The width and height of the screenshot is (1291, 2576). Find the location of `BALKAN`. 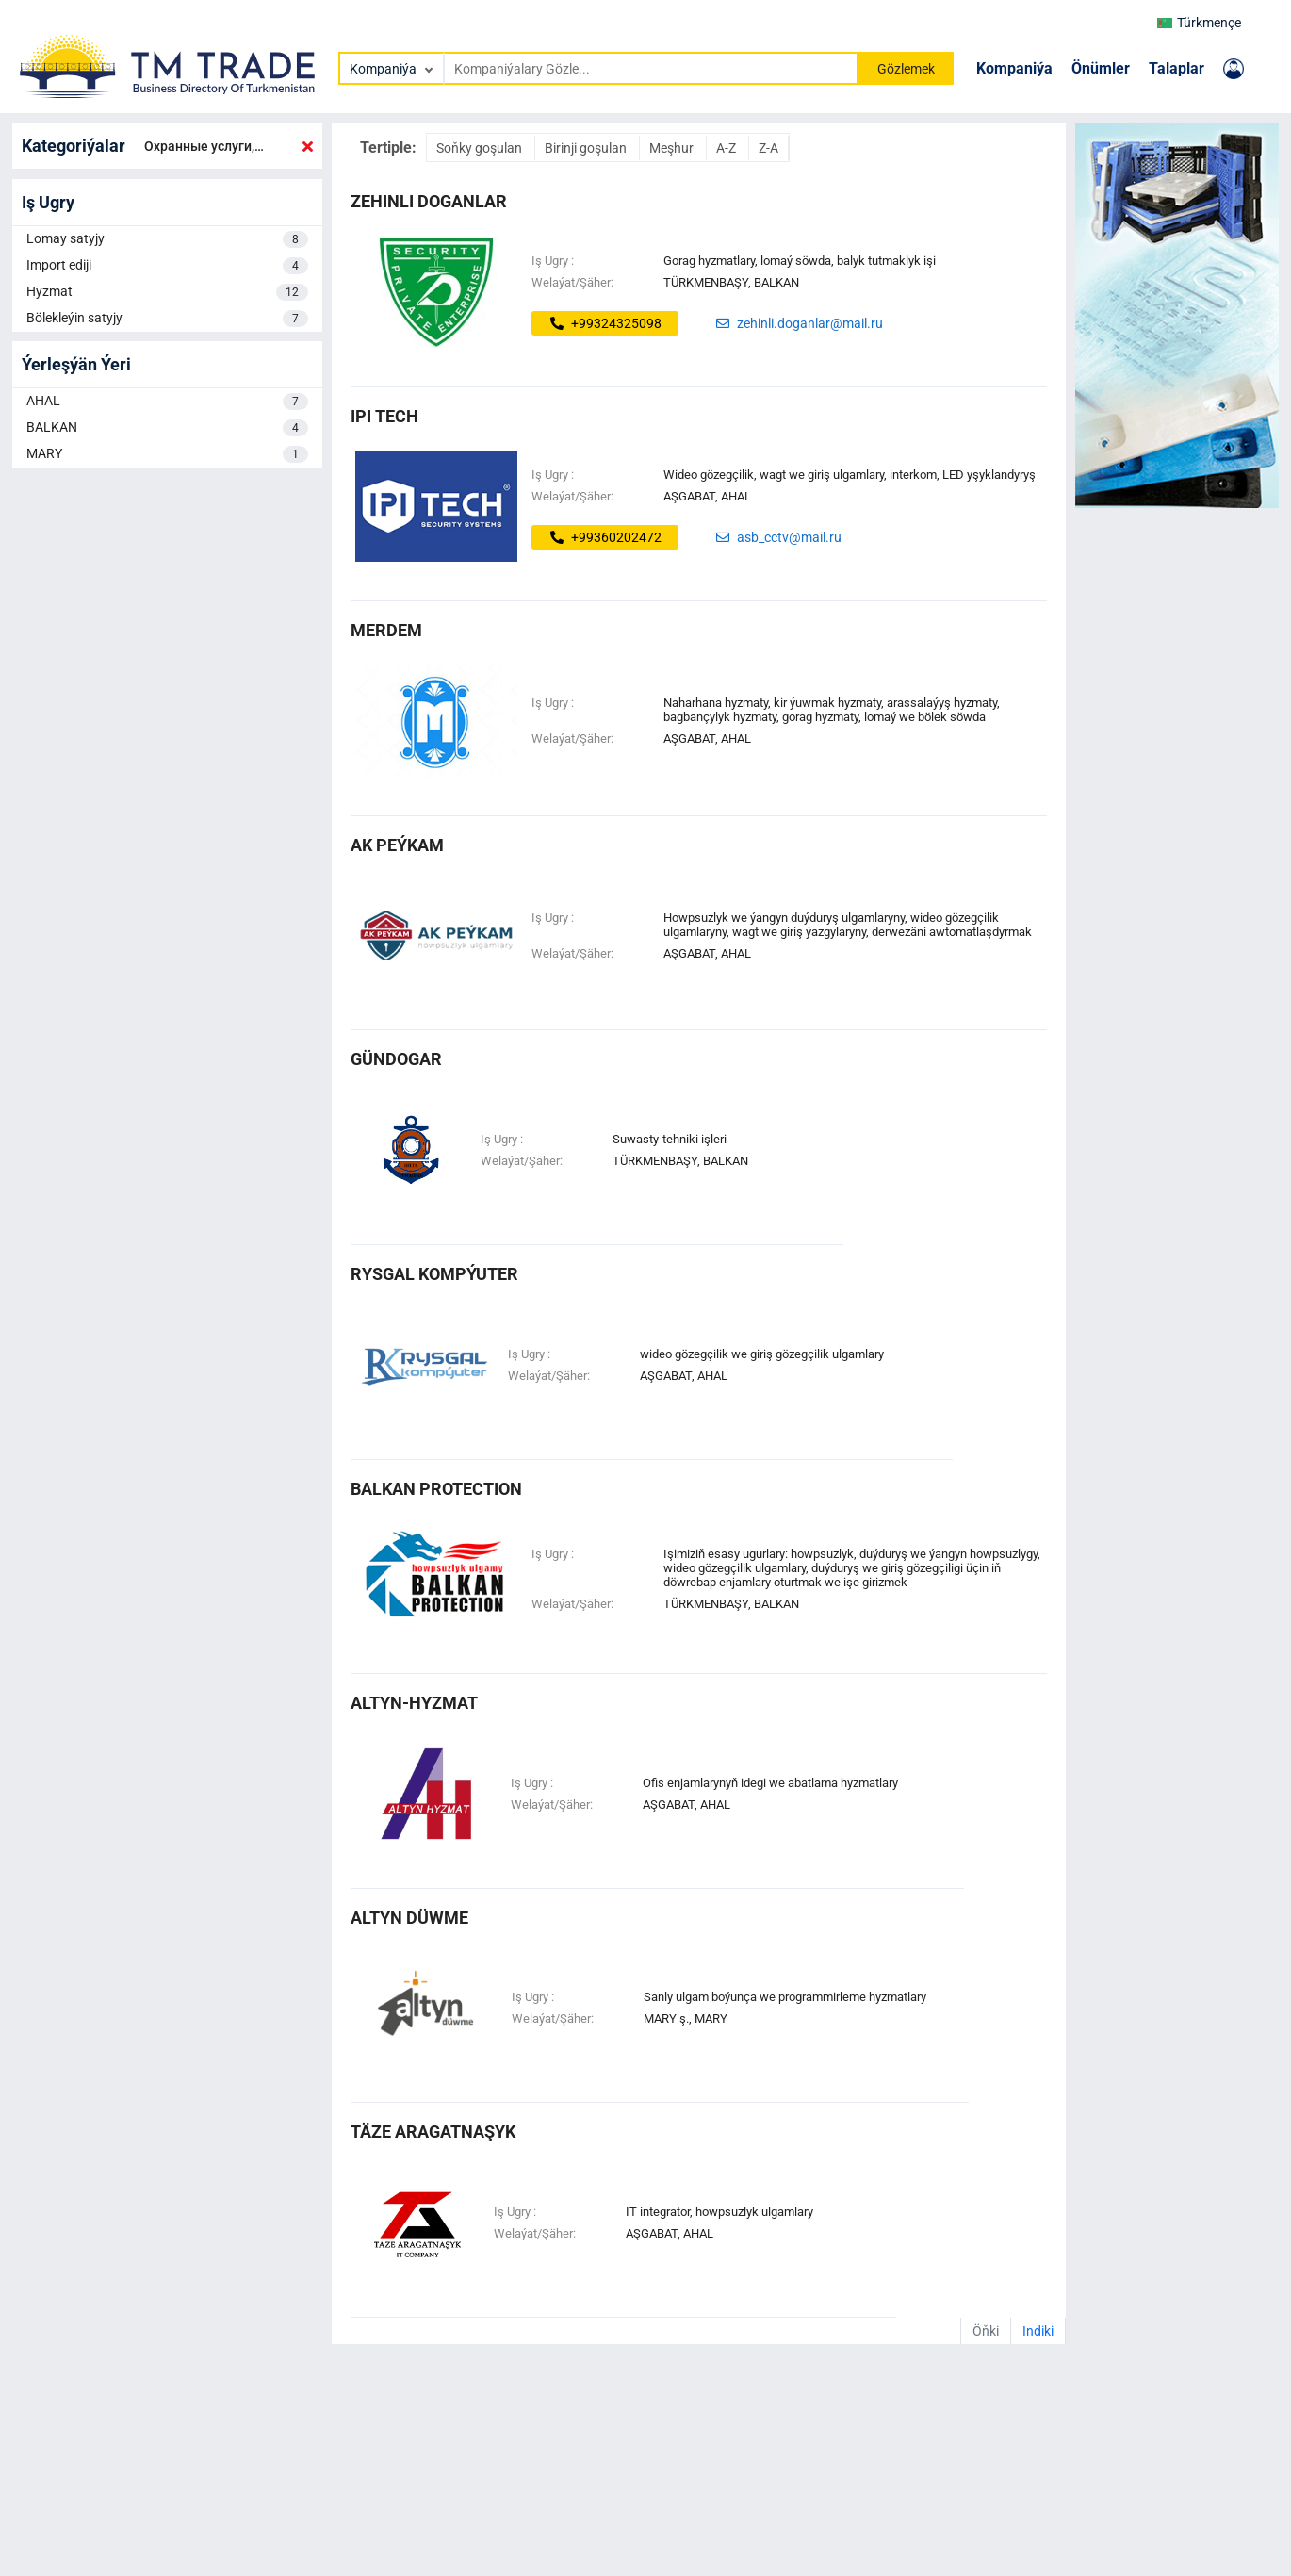

BALKAN is located at coordinates (167, 427).